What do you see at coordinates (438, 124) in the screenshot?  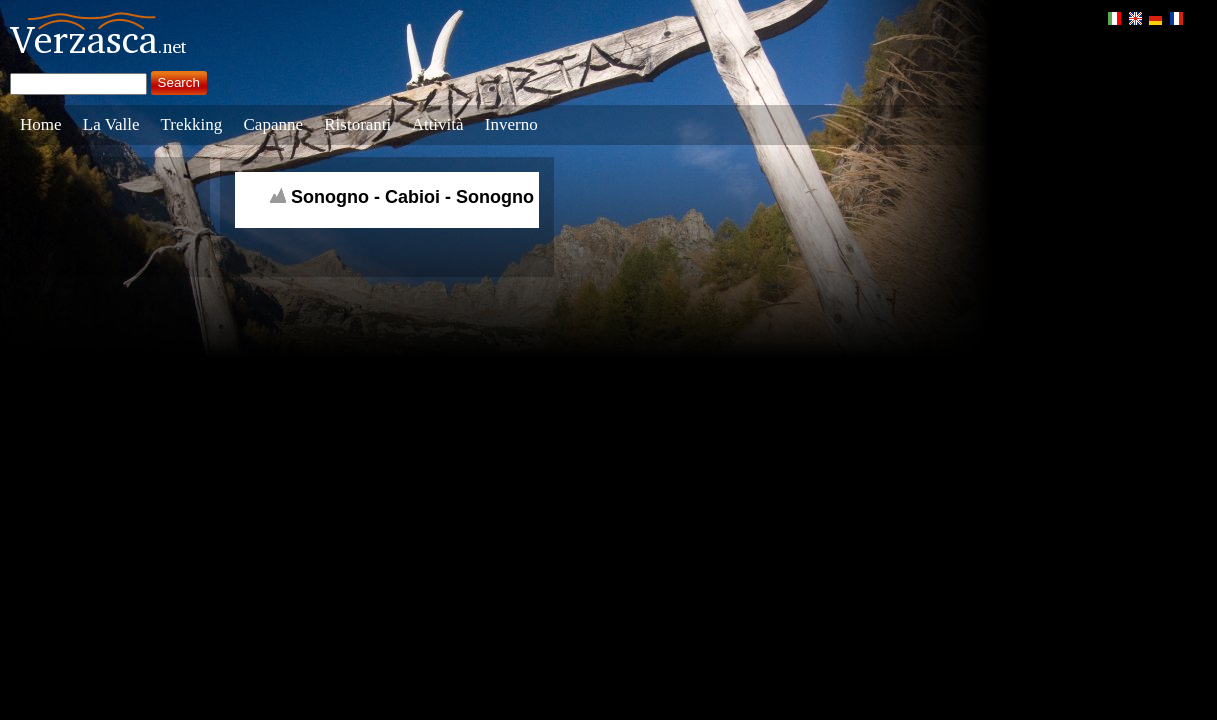 I see `Attività` at bounding box center [438, 124].